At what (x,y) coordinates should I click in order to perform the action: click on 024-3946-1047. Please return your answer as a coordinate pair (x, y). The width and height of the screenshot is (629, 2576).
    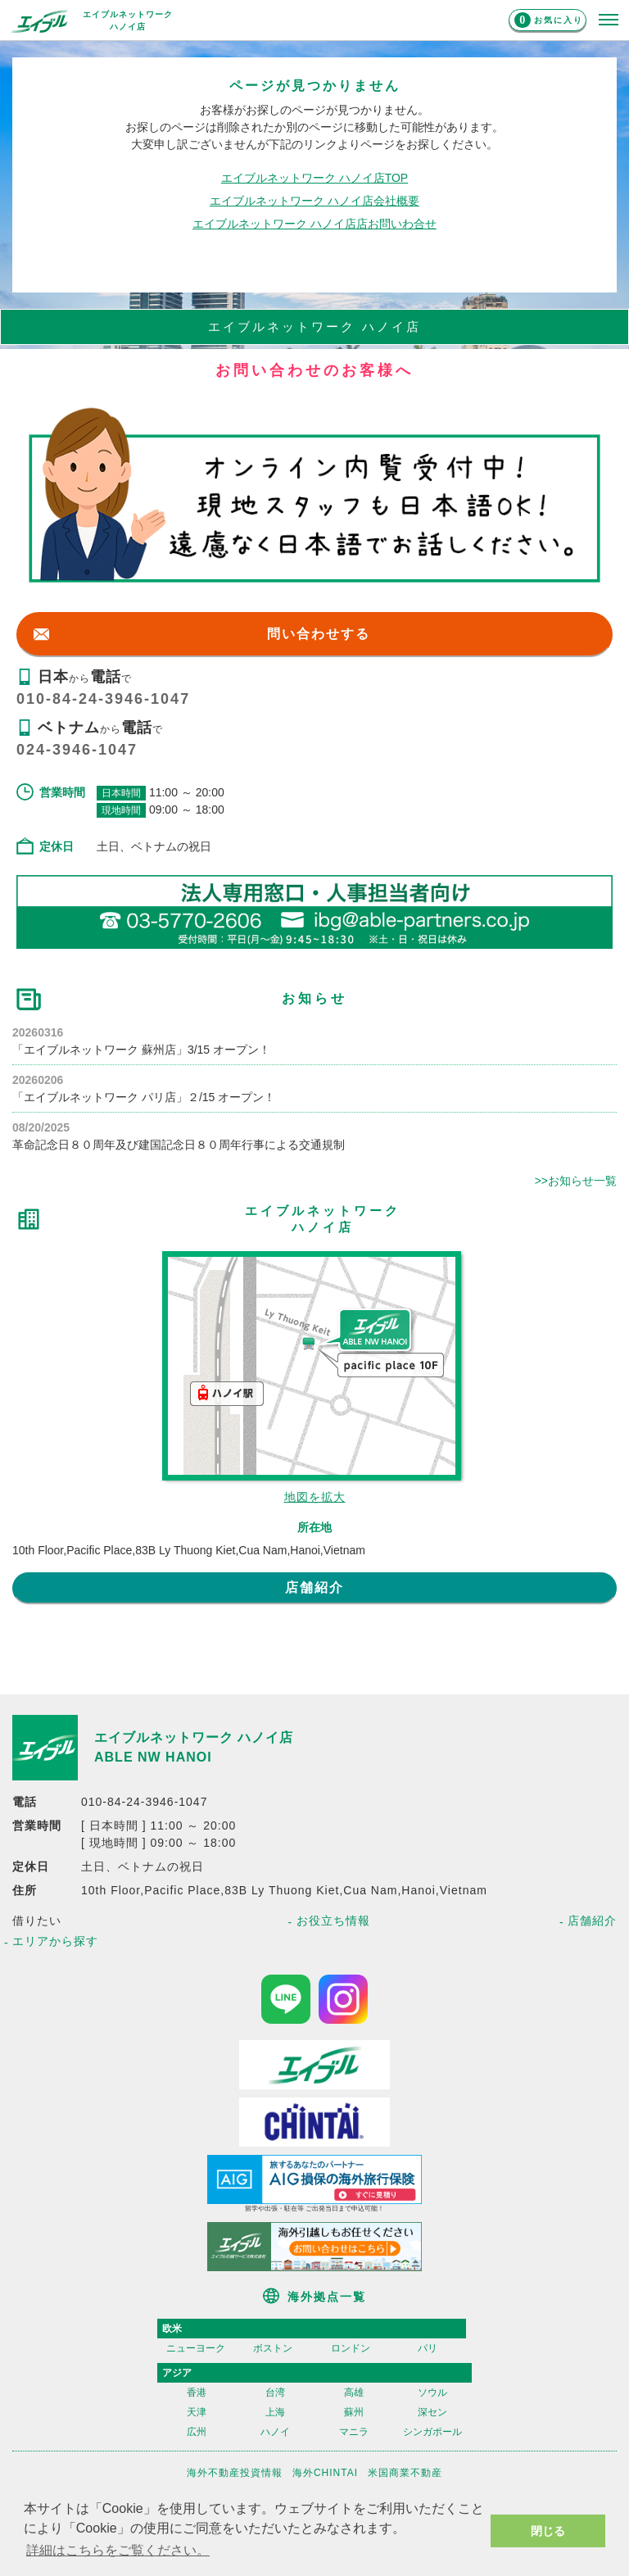
    Looking at the image, I should click on (77, 750).